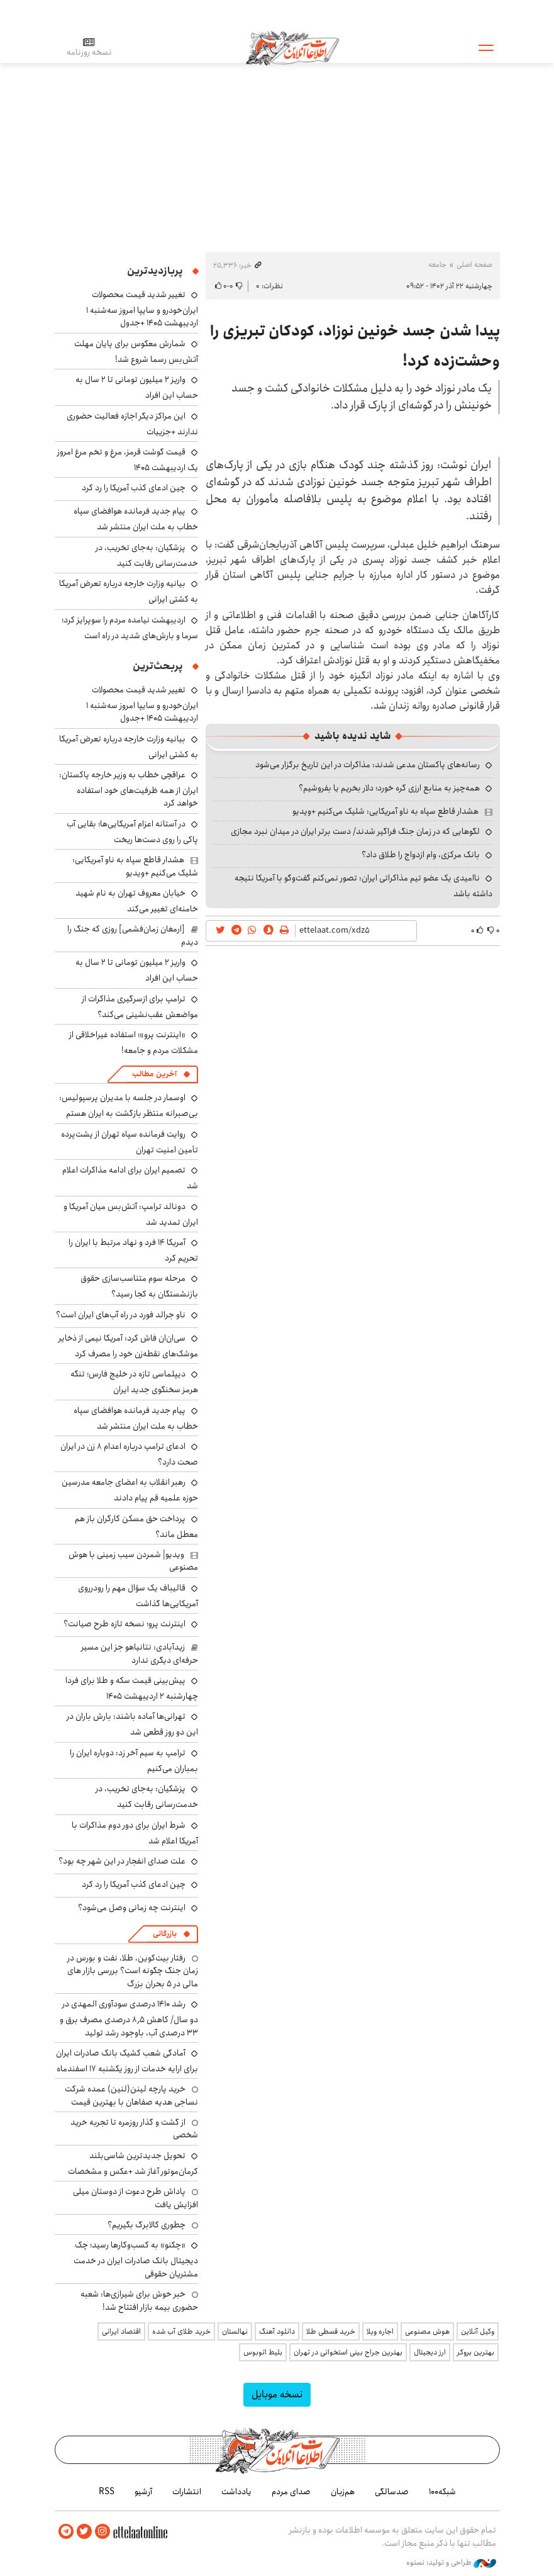 Image resolution: width=554 pixels, height=2576 pixels. Describe the element at coordinates (128, 789) in the screenshot. I see `عراقچی خطاب به وزیر خارجه پاکستان: ایران از همه ظرفیت‌های خود استفاده خواهد کرد` at that location.